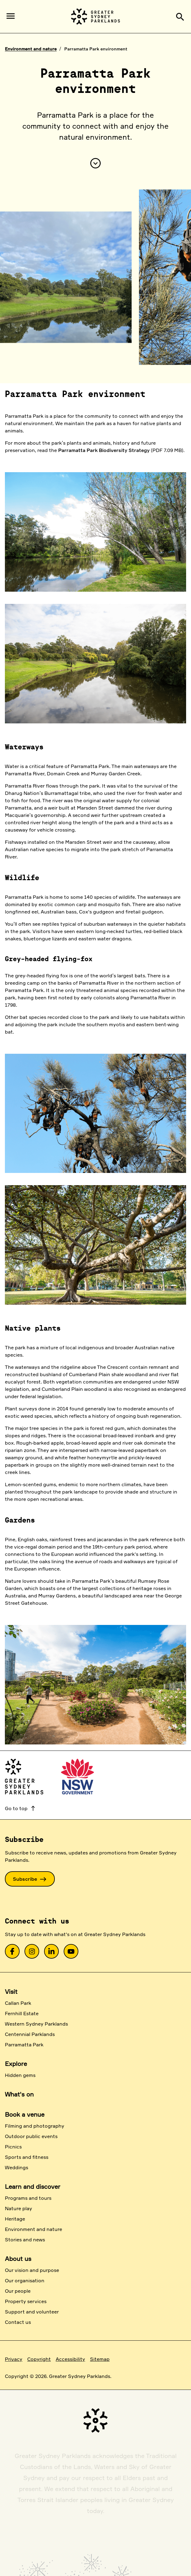 The width and height of the screenshot is (191, 2576). Describe the element at coordinates (20, 2075) in the screenshot. I see `Hidden gems` at that location.